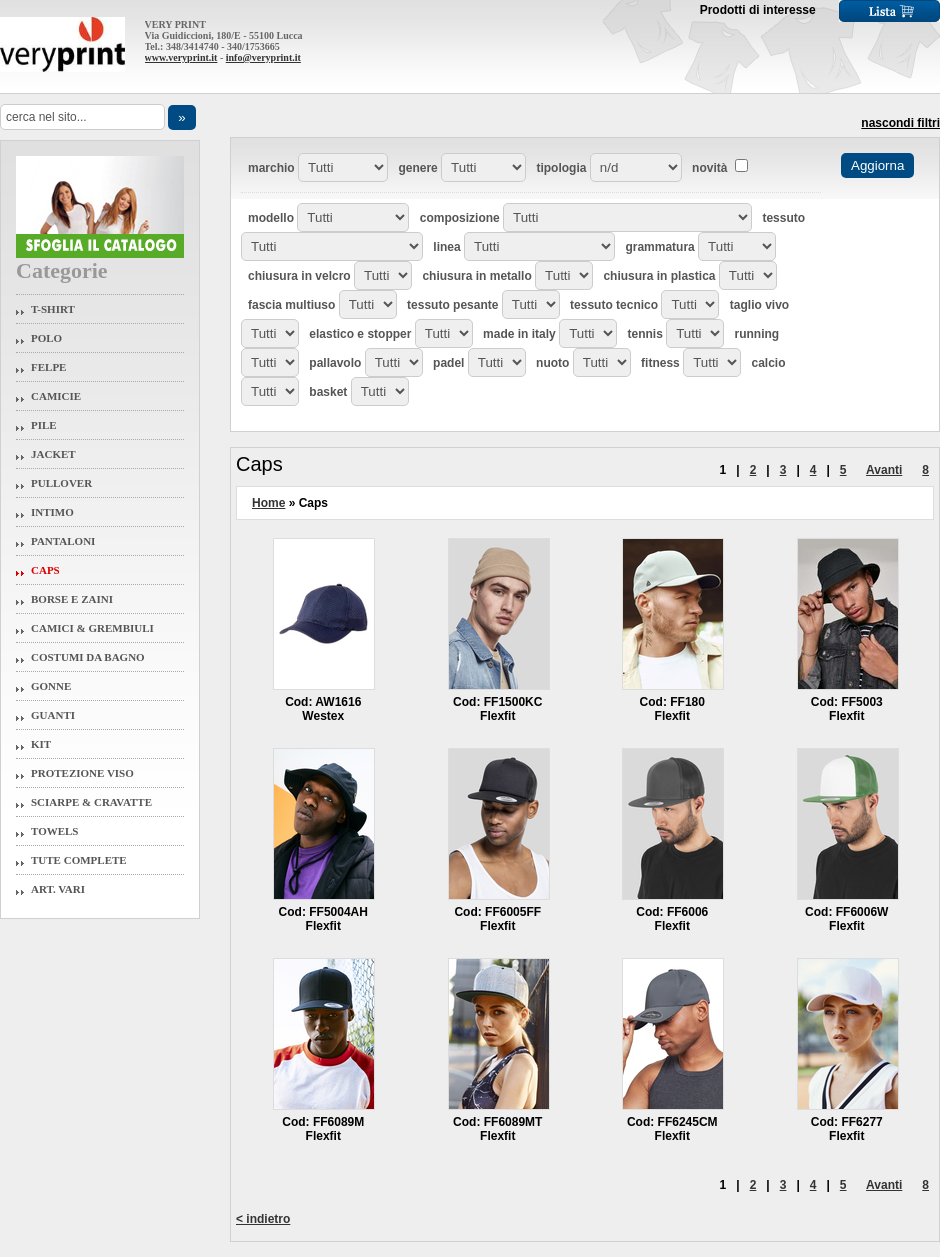 Image resolution: width=940 pixels, height=1257 pixels. What do you see at coordinates (72, 599) in the screenshot?
I see `Borse e Zaini` at bounding box center [72, 599].